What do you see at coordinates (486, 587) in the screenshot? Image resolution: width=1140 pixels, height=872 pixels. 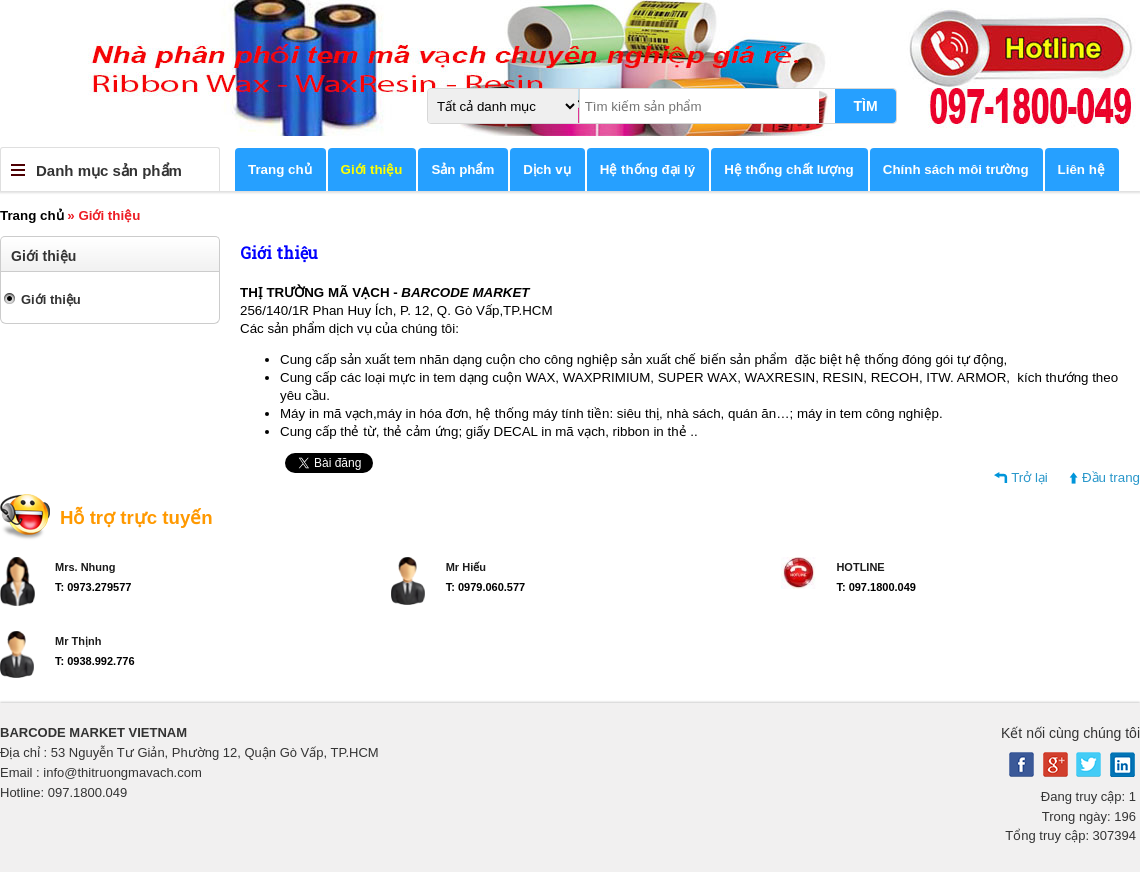 I see `T: 0979.060.577` at bounding box center [486, 587].